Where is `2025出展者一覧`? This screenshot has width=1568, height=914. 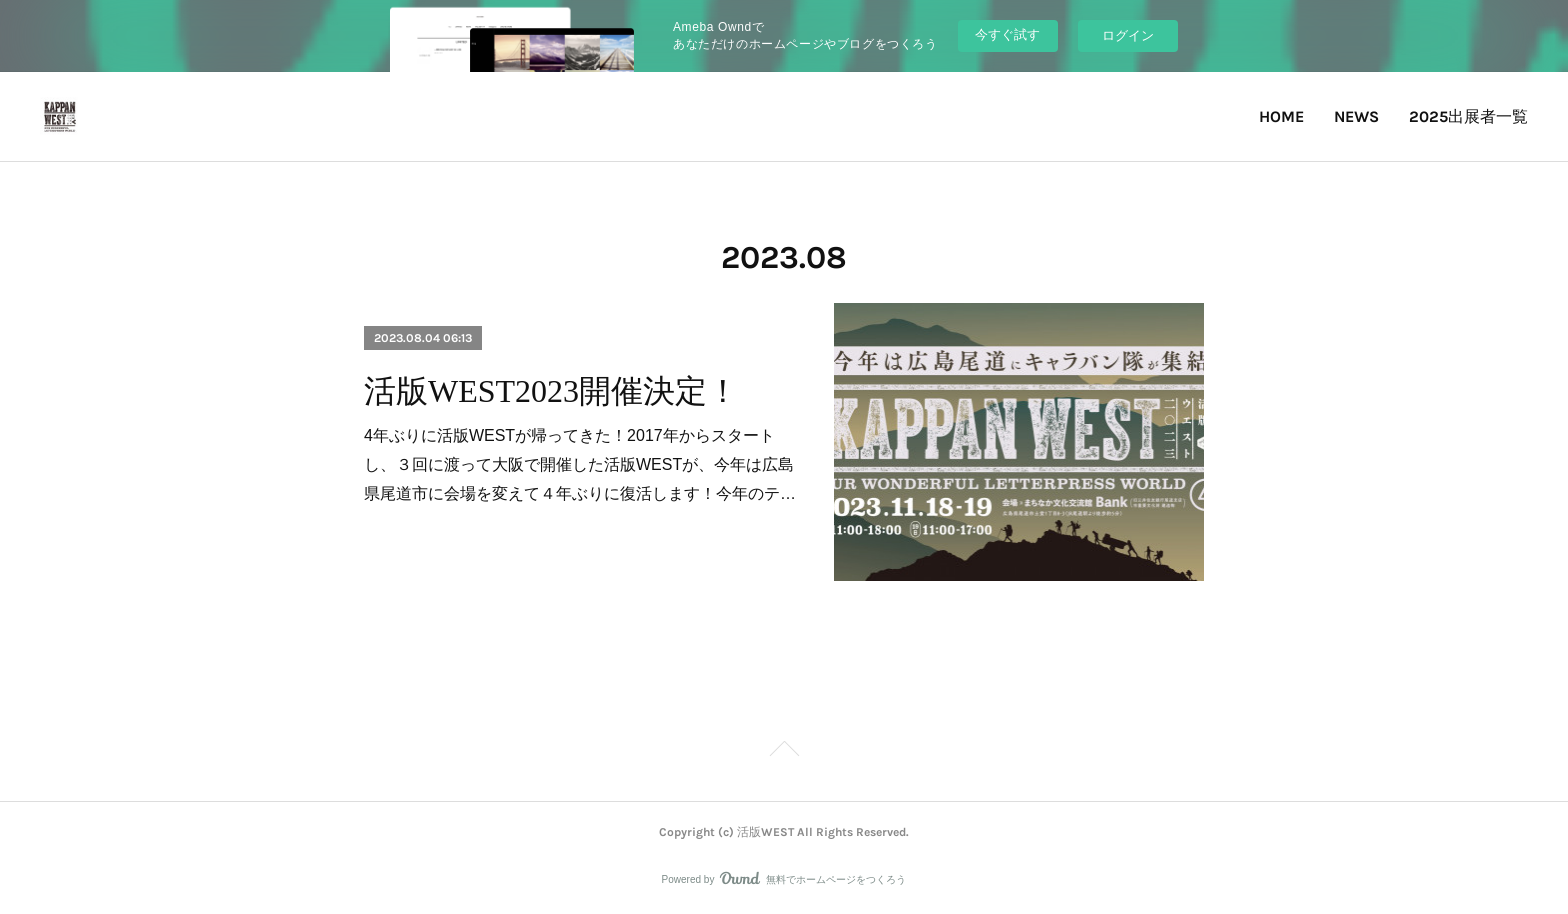
2025出展者一覧 is located at coordinates (1468, 116).